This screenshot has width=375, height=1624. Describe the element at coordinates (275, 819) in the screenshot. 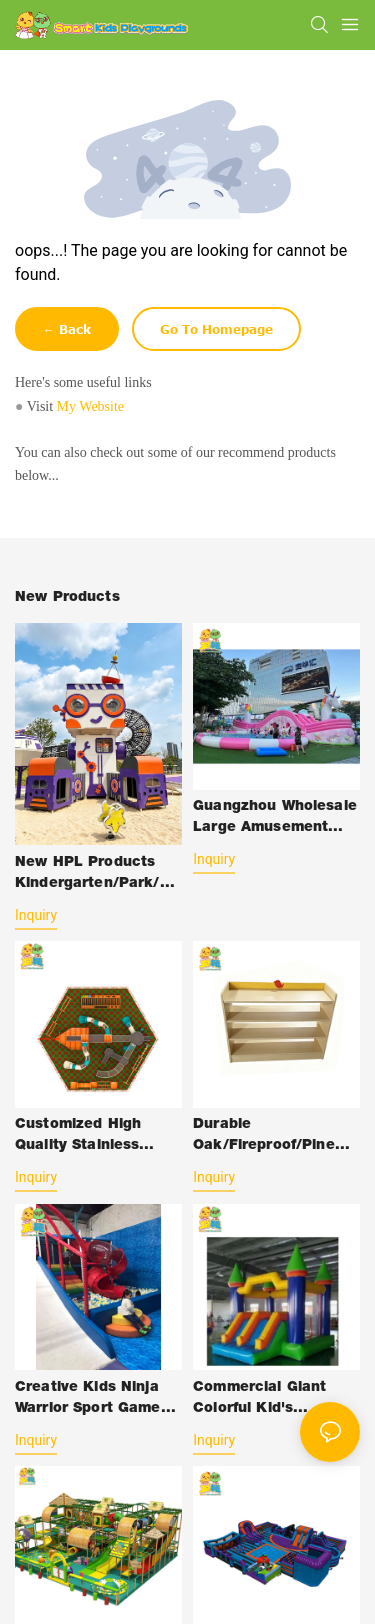

I see `Guangzhou Wholesale Large Amusement Park Jumping Inflatable Bouncy Castle Slide` at that location.